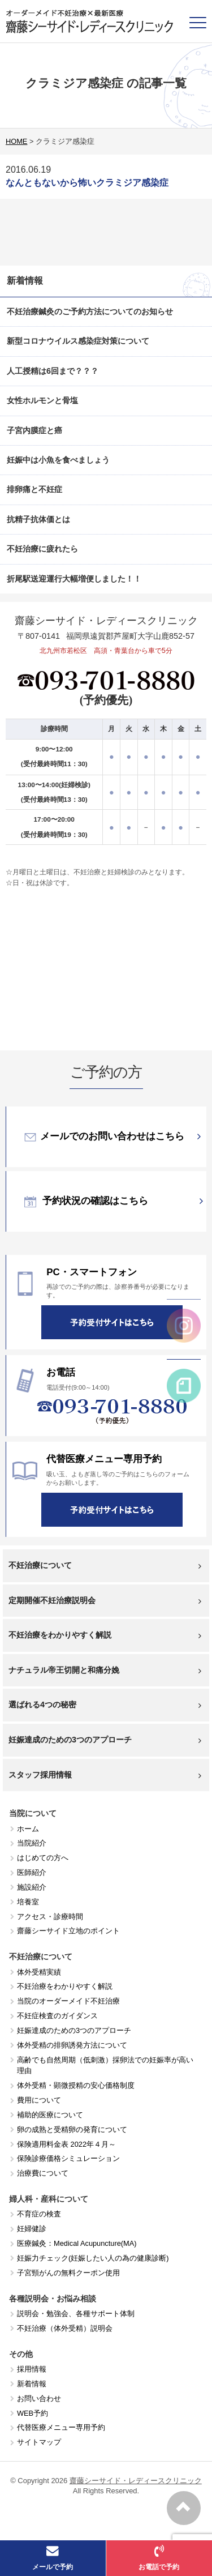 The height and width of the screenshot is (2576, 212). I want to click on 齋藤シーサイド・レディースクリニック, so click(136, 2480).